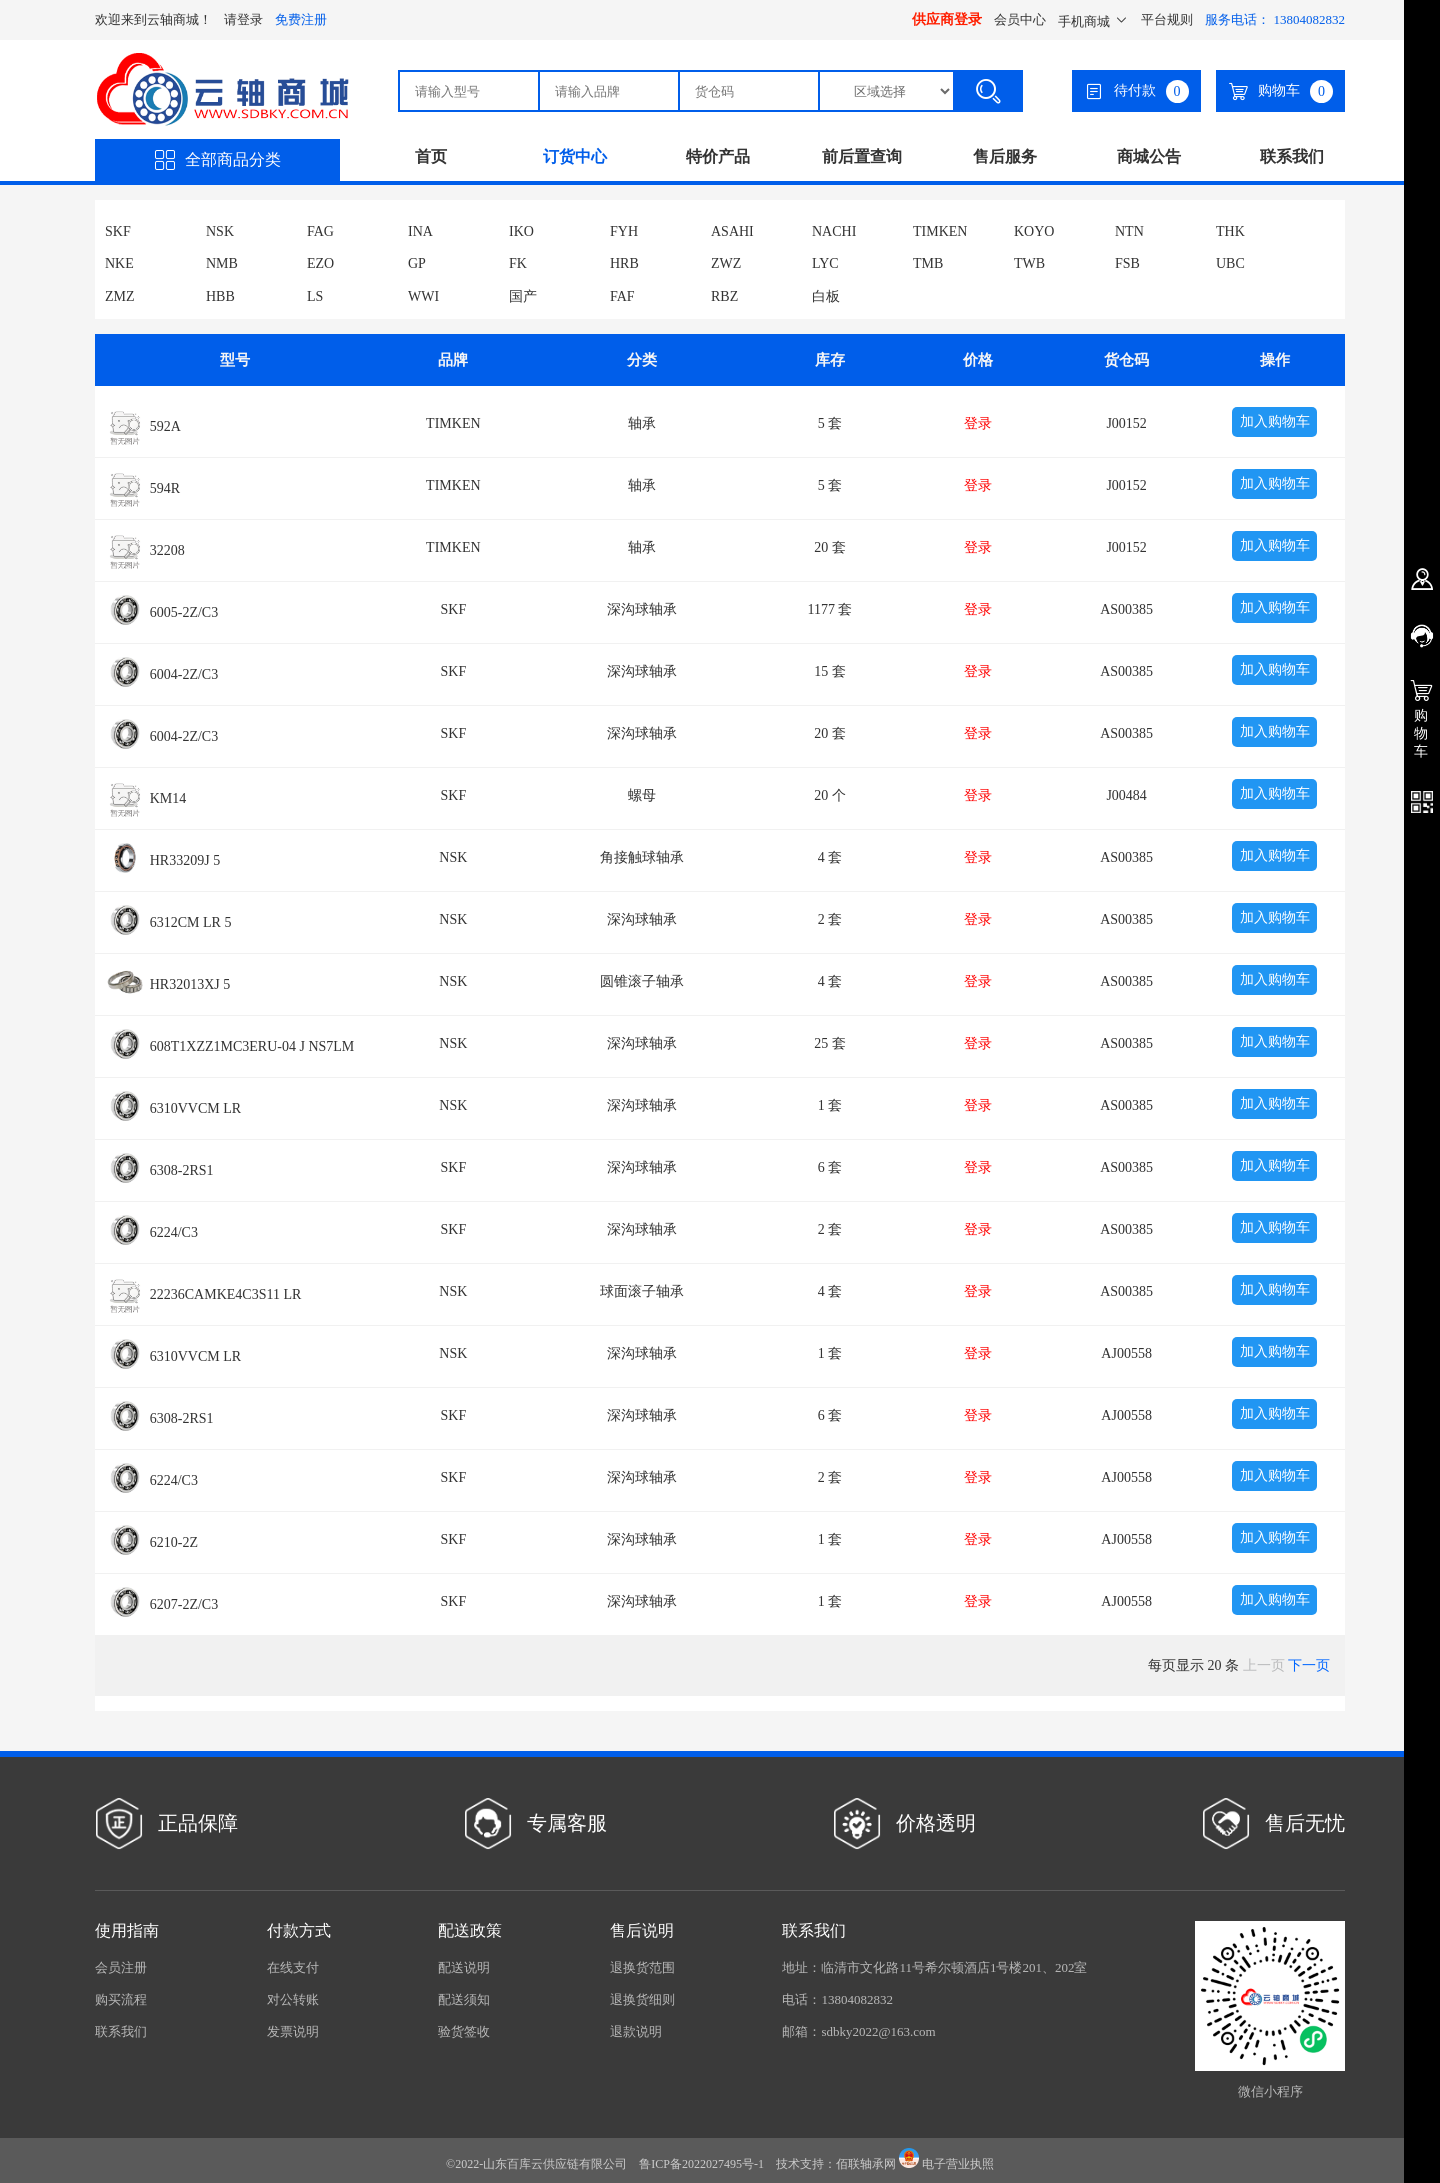  Describe the element at coordinates (622, 296) in the screenshot. I see `FAF` at that location.